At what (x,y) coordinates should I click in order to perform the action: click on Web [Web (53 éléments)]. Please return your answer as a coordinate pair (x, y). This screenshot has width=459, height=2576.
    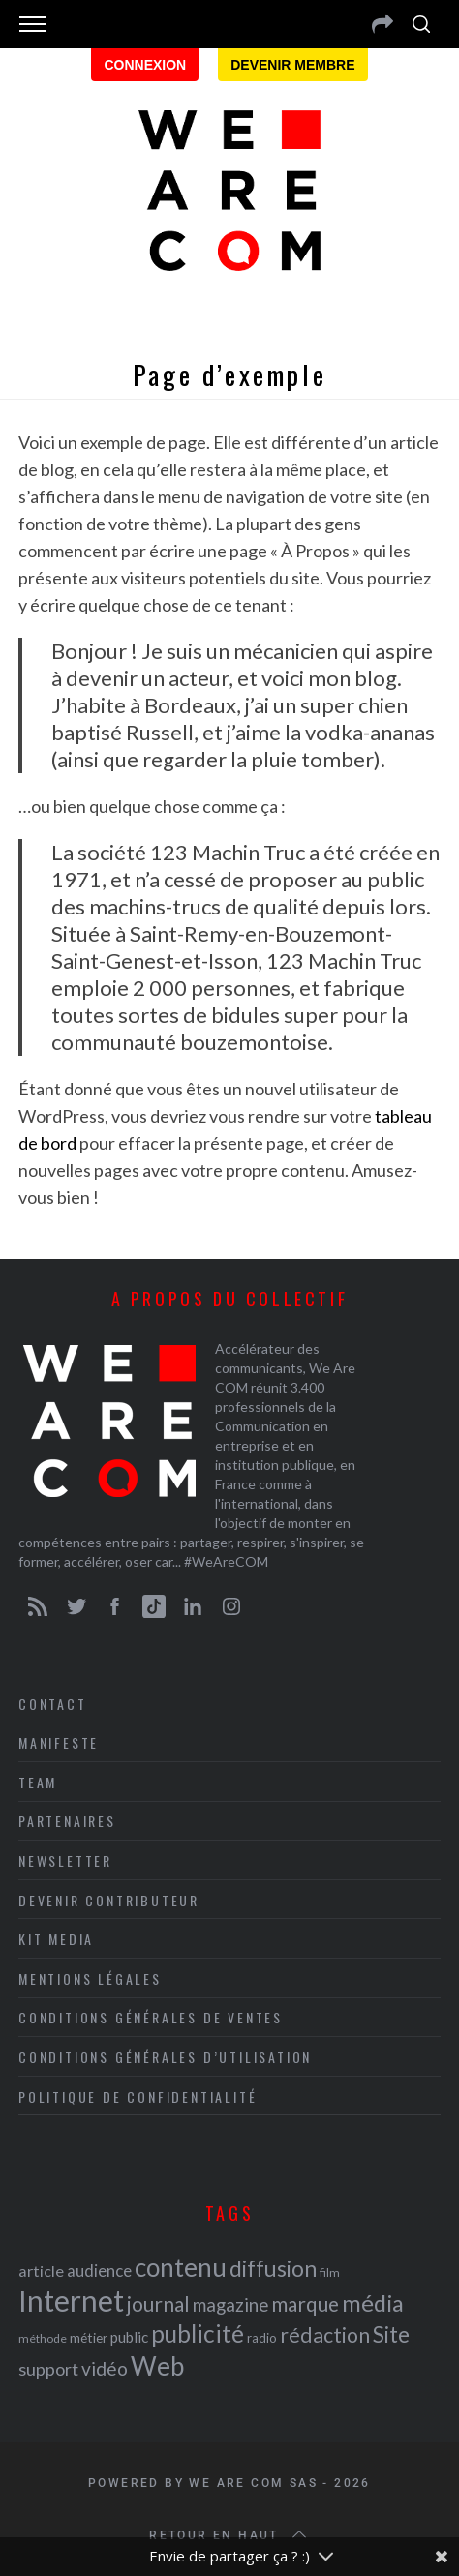
    Looking at the image, I should click on (157, 2366).